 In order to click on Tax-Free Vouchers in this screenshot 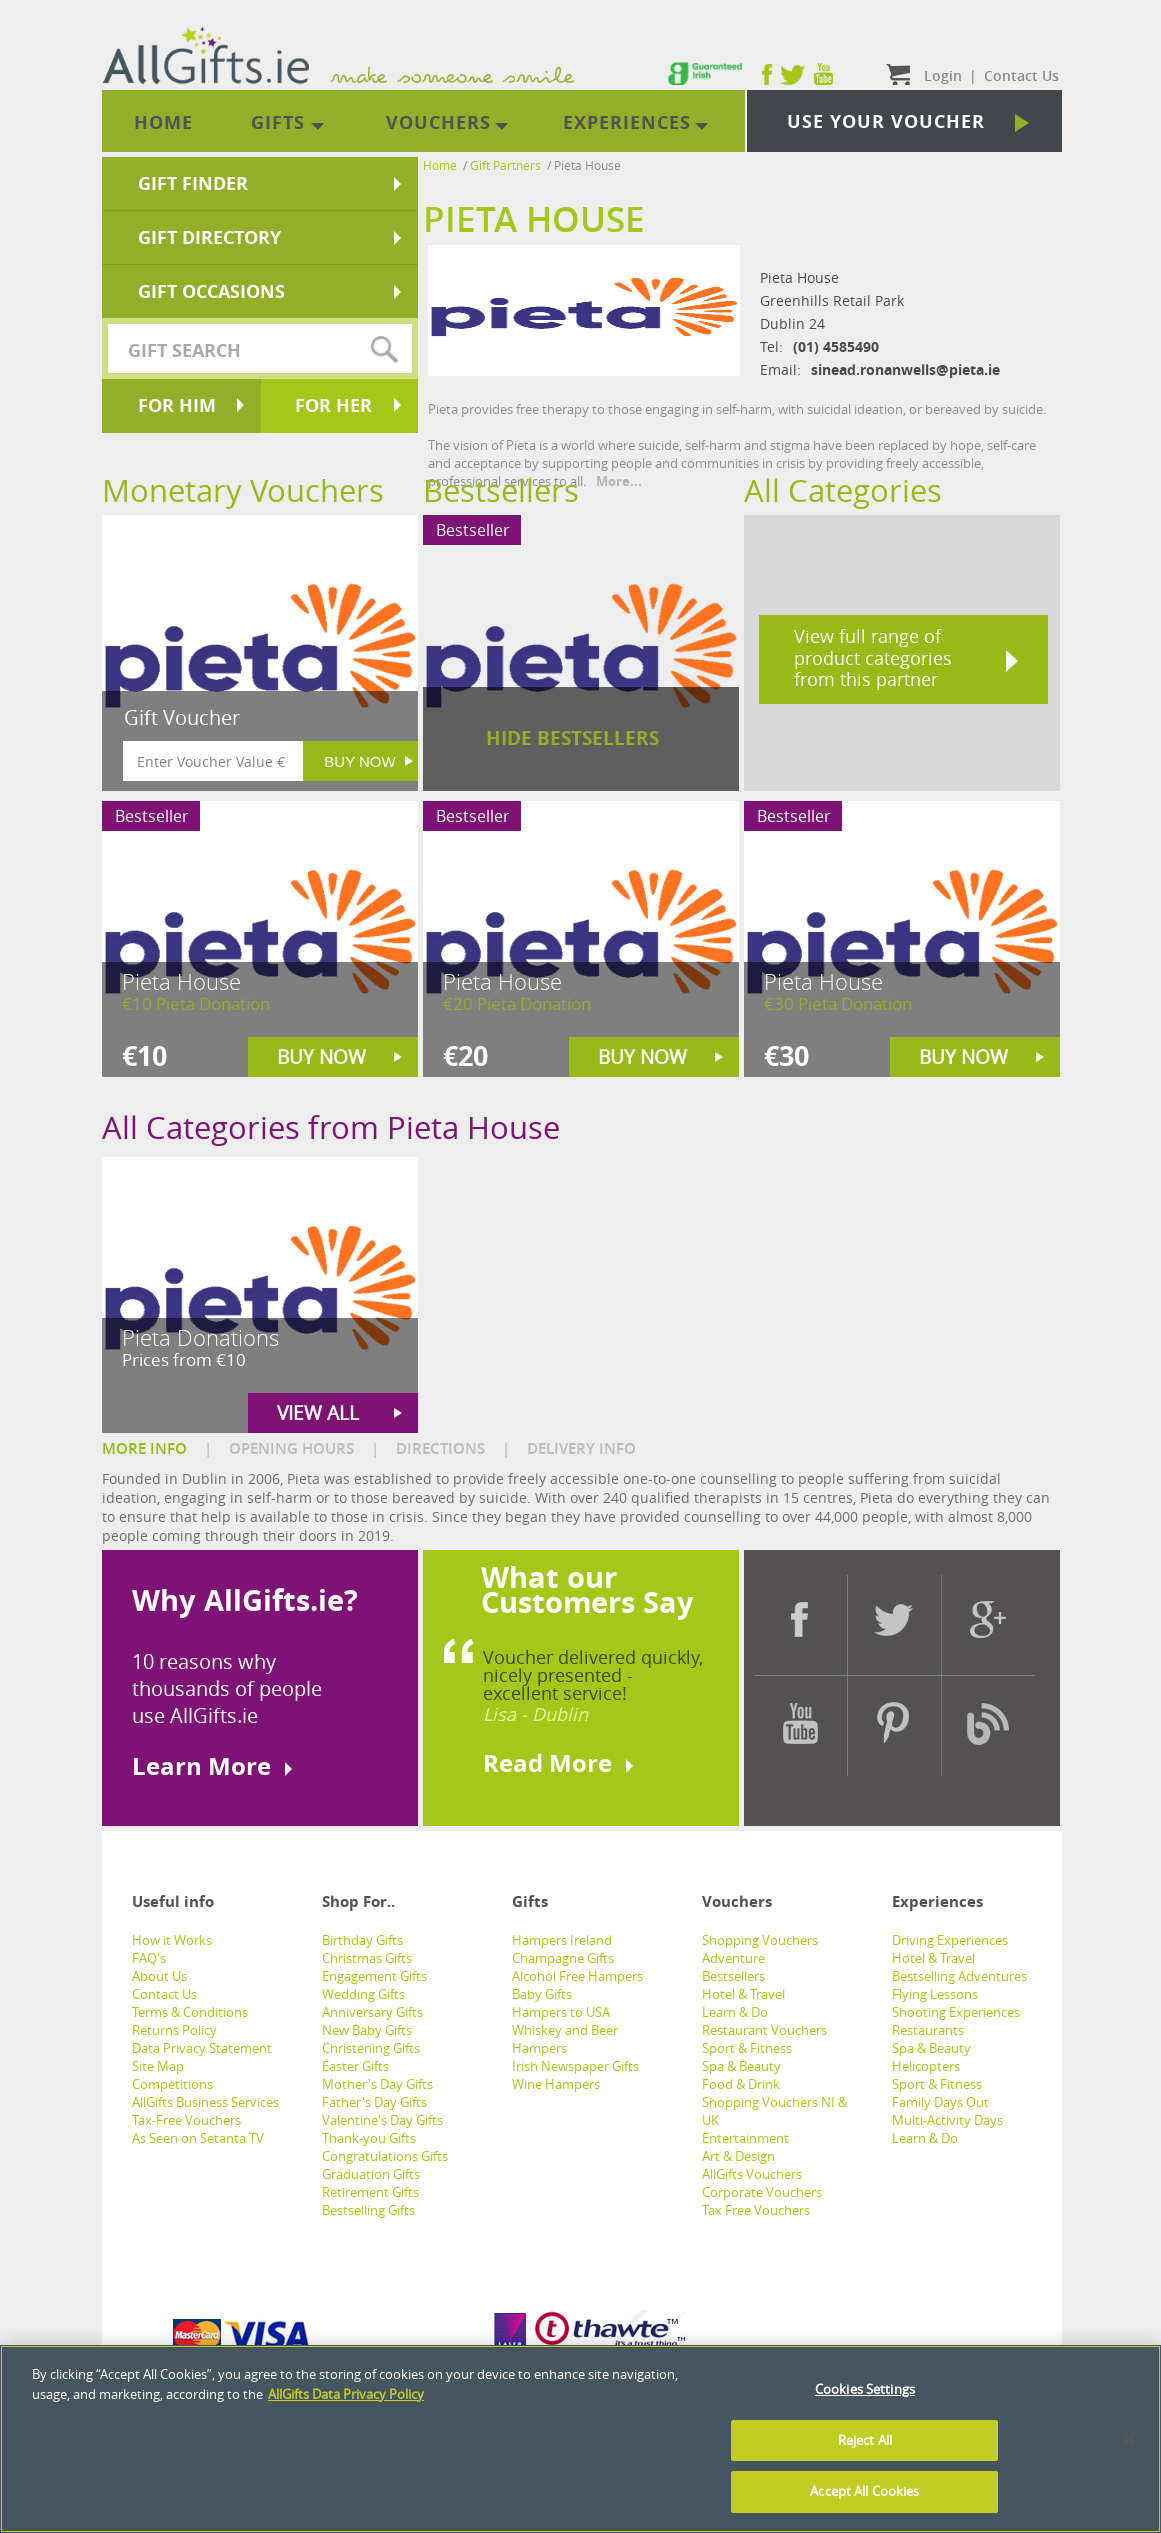, I will do `click(186, 2120)`.